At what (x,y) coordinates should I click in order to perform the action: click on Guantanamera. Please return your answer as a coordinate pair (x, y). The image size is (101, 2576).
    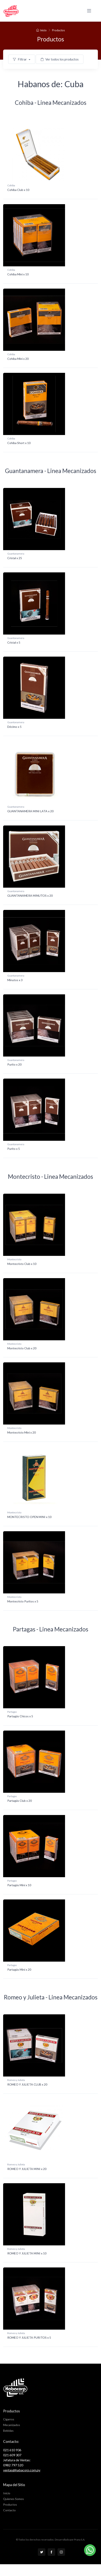
    Looking at the image, I should click on (15, 553).